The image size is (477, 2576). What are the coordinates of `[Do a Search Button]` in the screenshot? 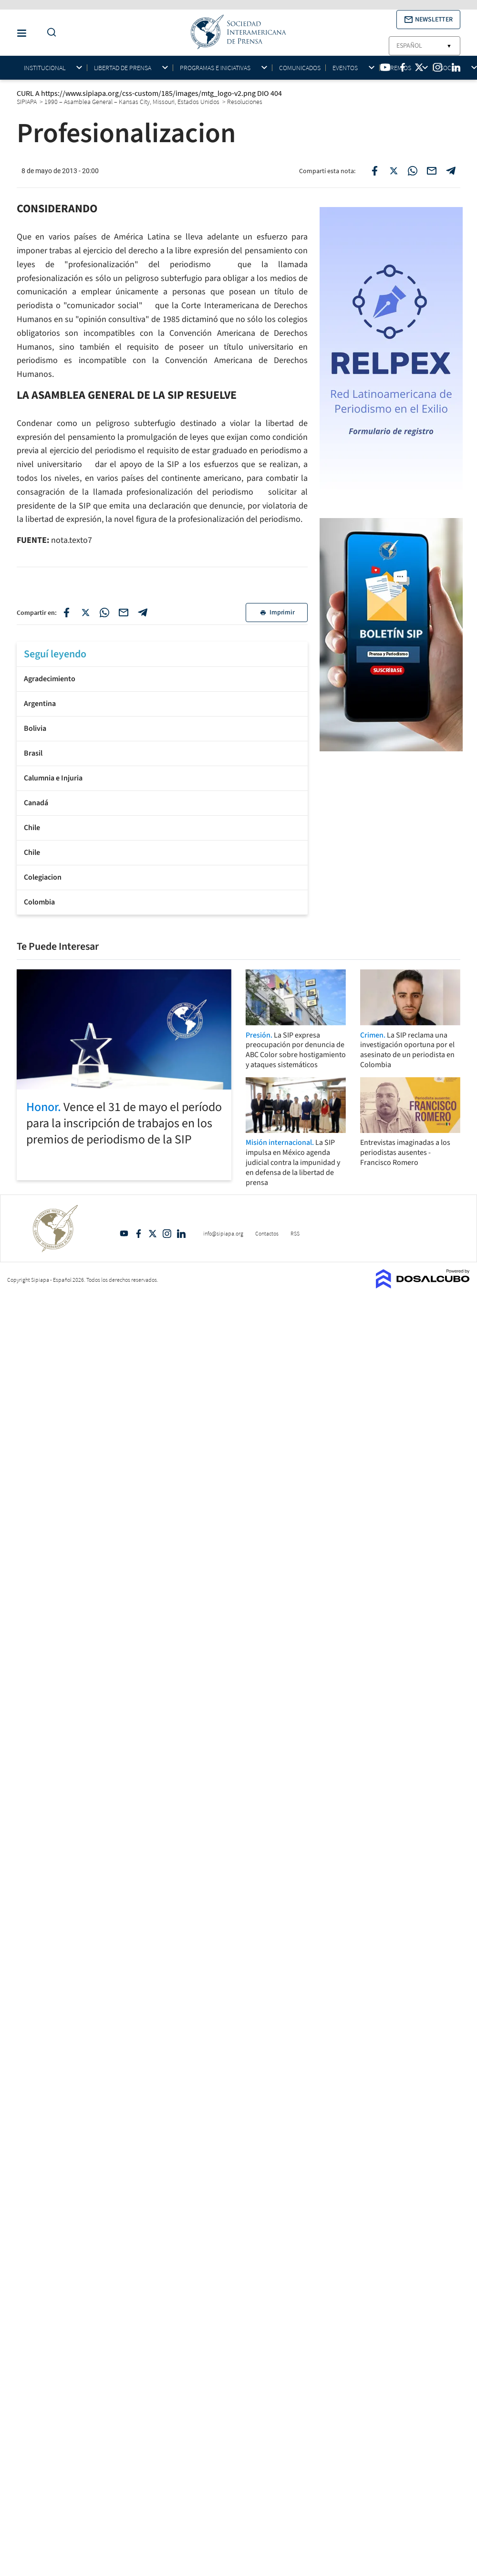 It's located at (49, 33).